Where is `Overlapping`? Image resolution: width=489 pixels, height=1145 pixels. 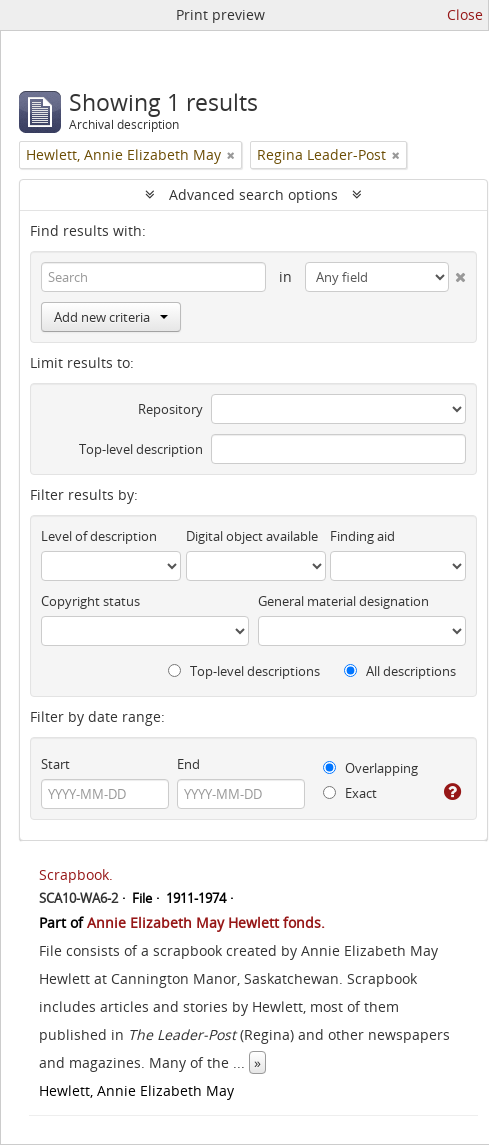 Overlapping is located at coordinates (370, 768).